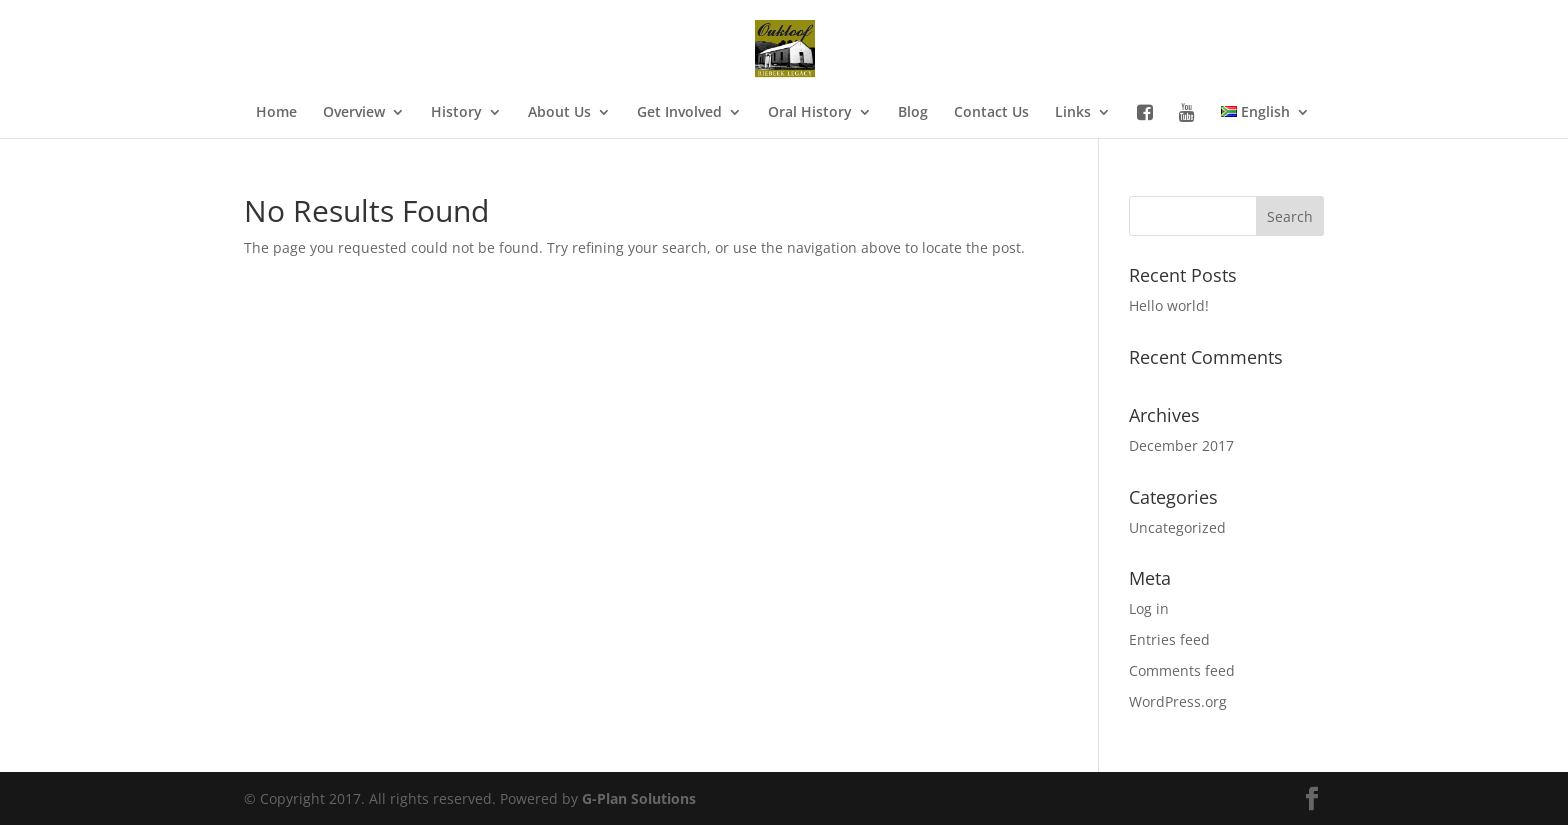 The image size is (1568, 825). I want to click on Log in, so click(1149, 608).